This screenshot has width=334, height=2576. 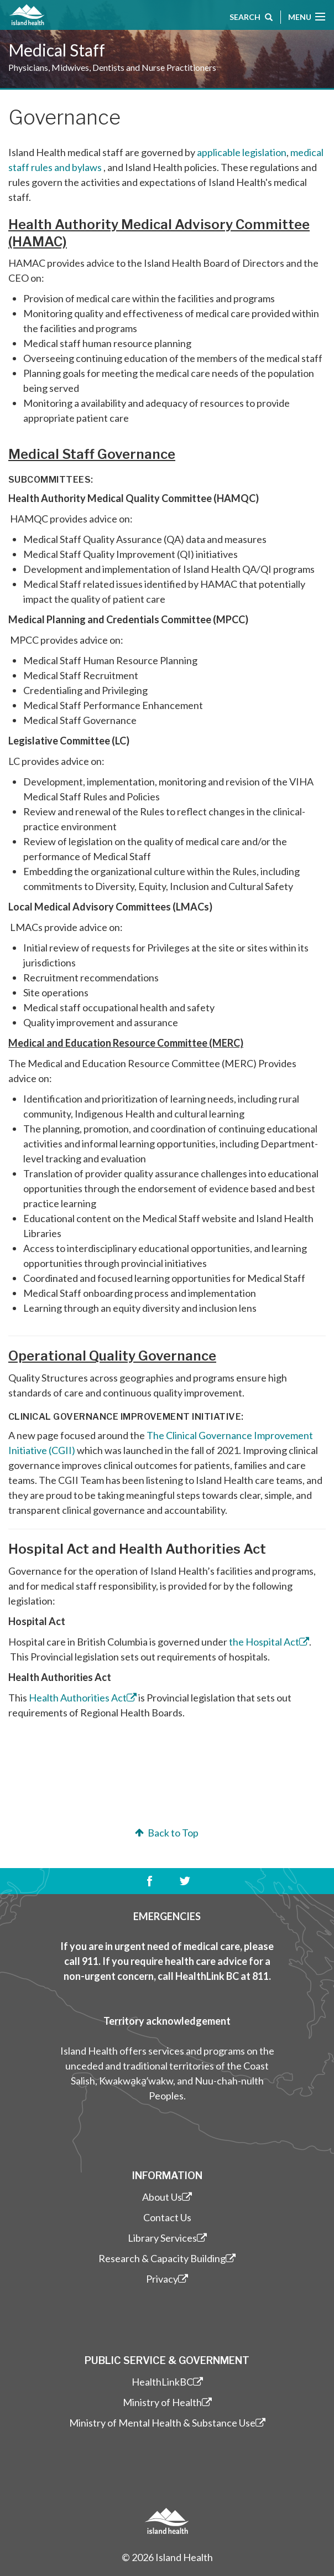 I want to click on the Hospital Act, so click(x=269, y=1642).